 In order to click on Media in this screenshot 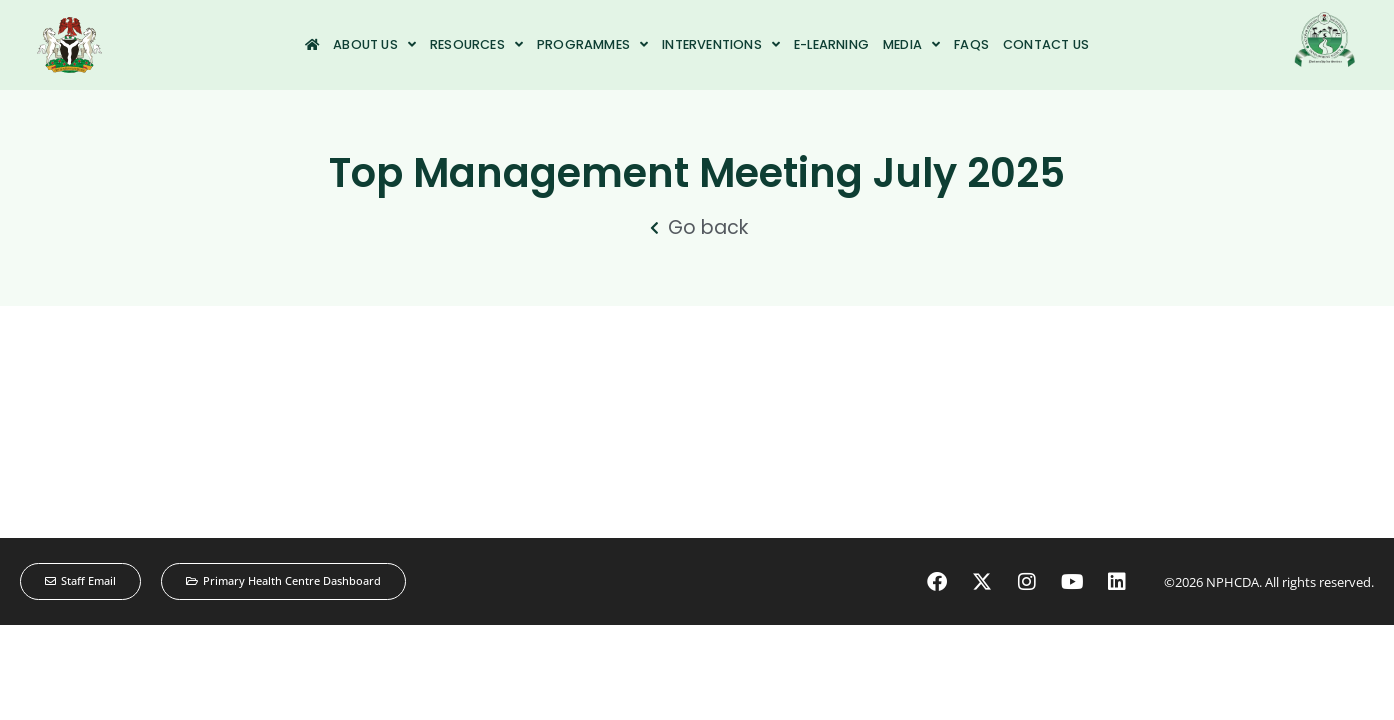, I will do `click(911, 45)`.